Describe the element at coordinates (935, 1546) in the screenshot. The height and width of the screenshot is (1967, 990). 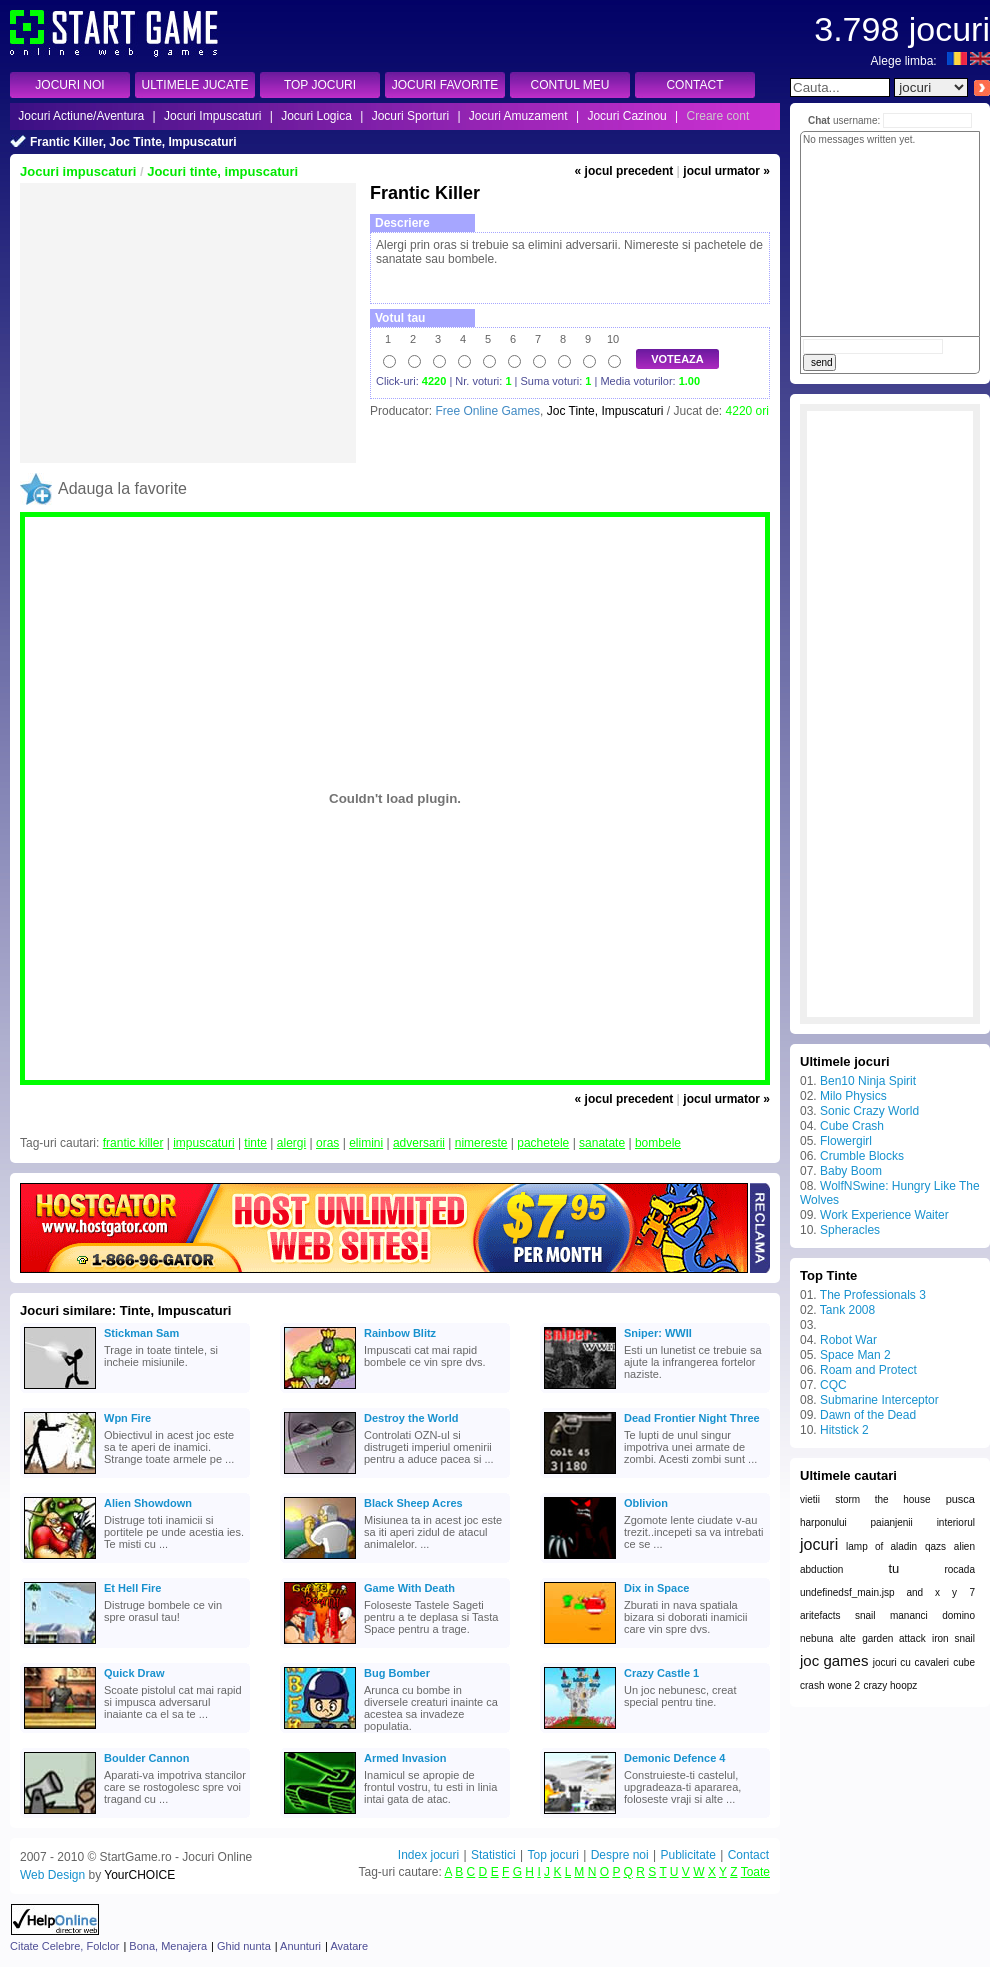
I see `qazs` at that location.